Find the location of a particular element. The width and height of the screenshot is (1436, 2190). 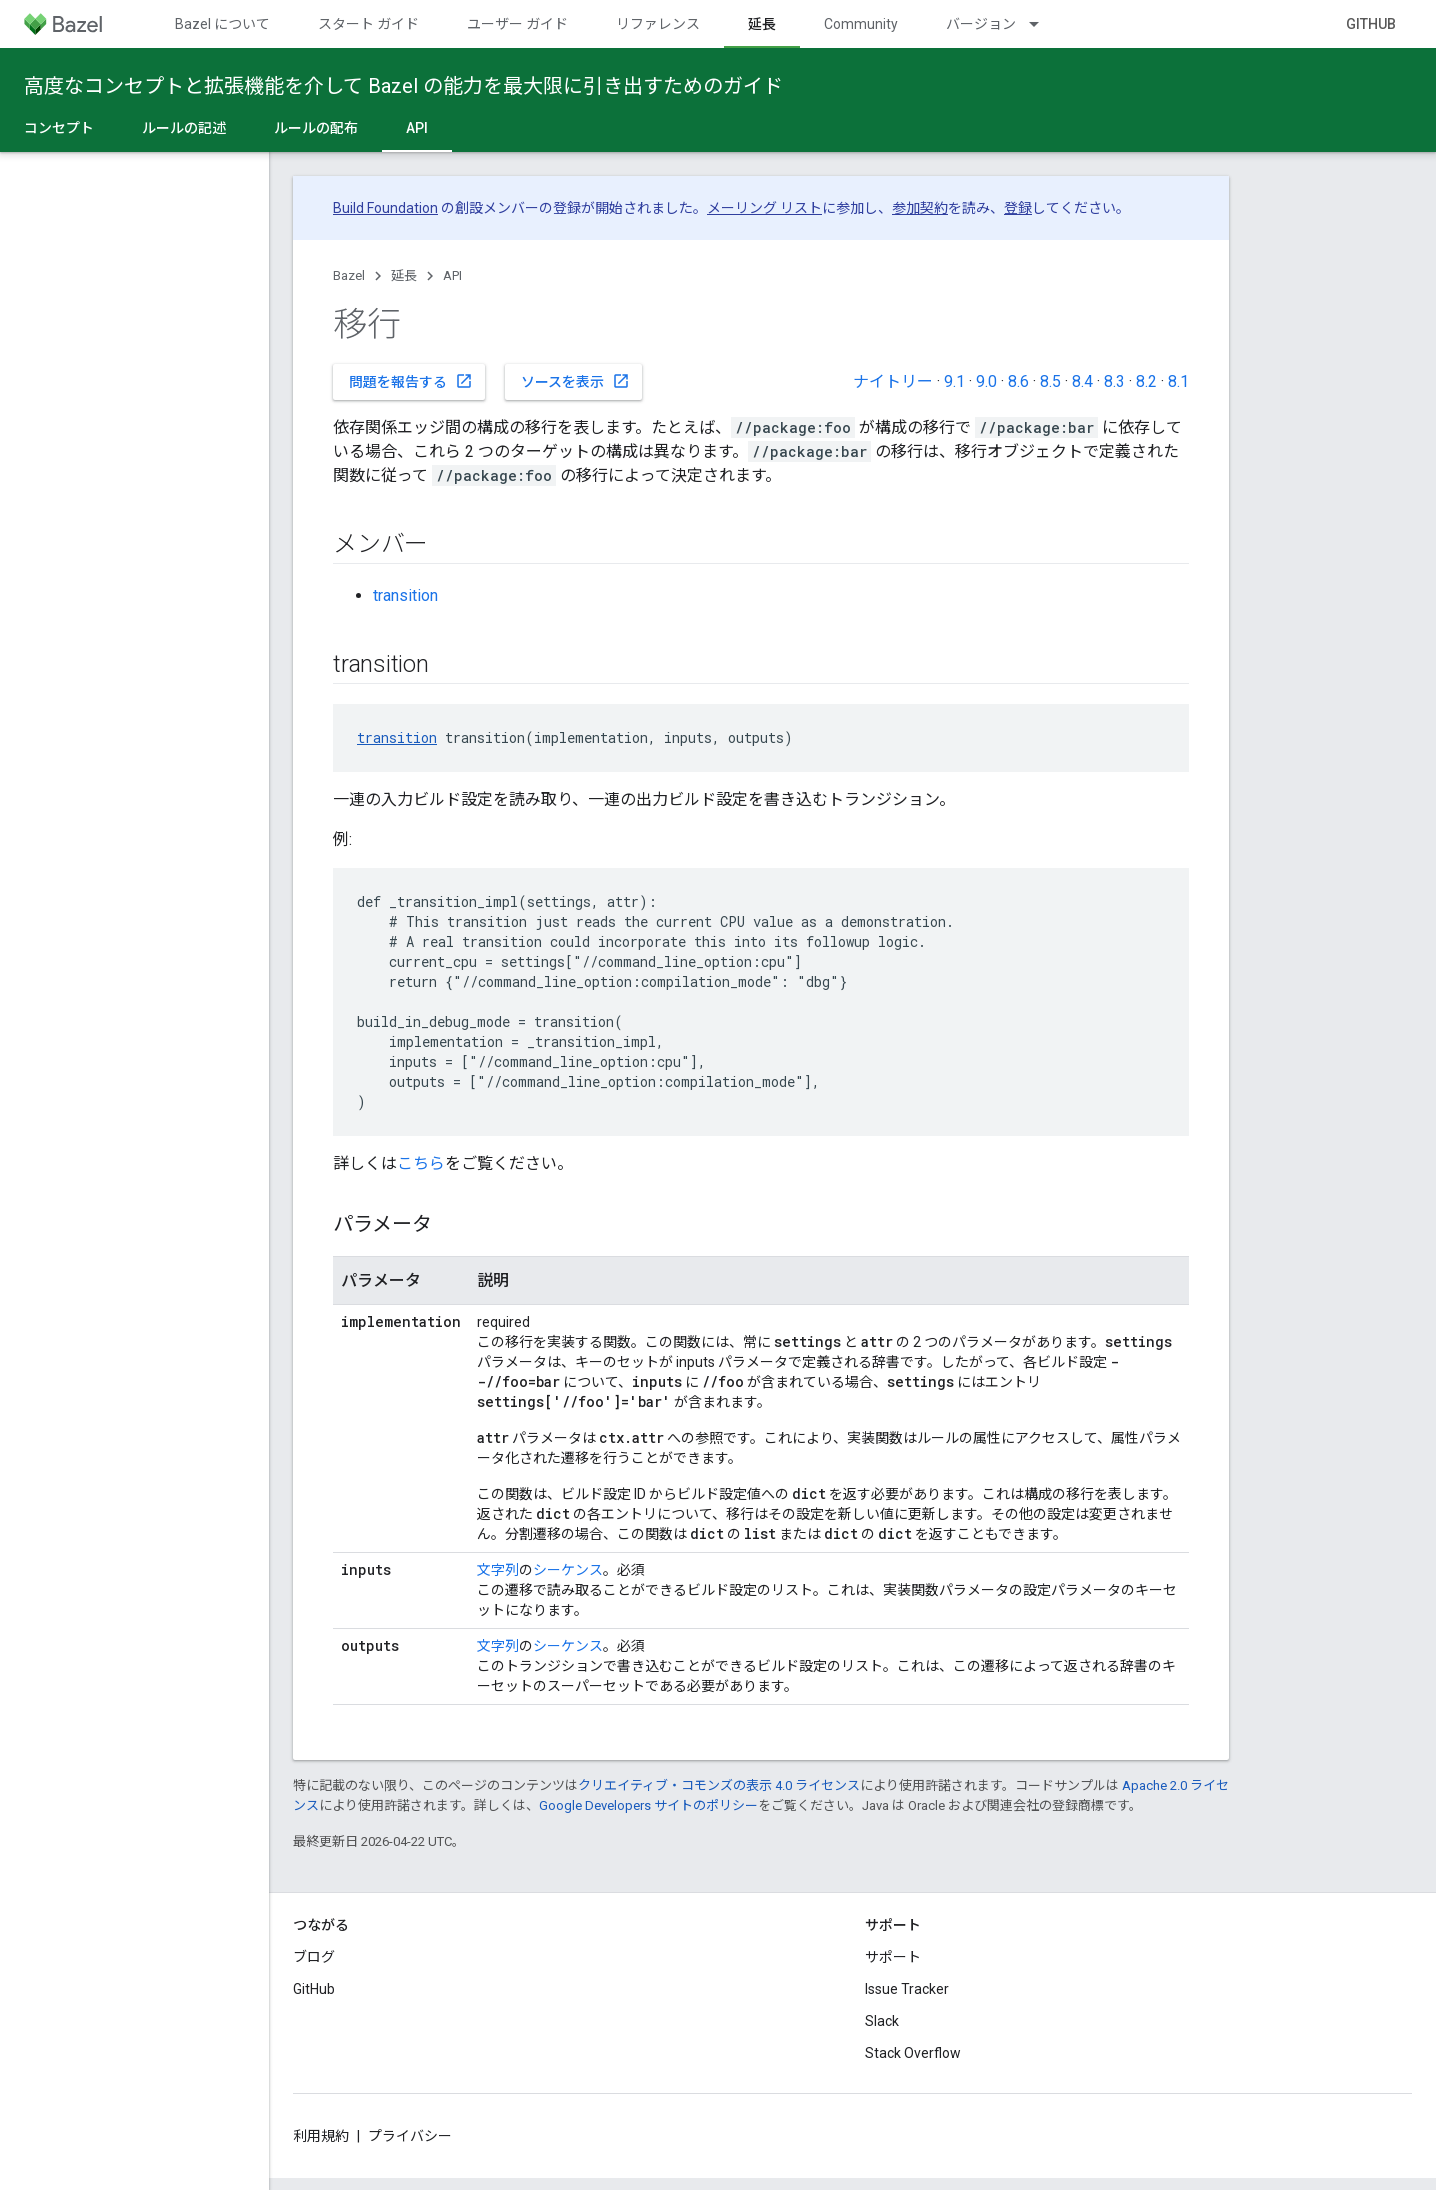

クリエイティブ・コモンズの表示 4.0 ライセンス is located at coordinates (719, 1785).